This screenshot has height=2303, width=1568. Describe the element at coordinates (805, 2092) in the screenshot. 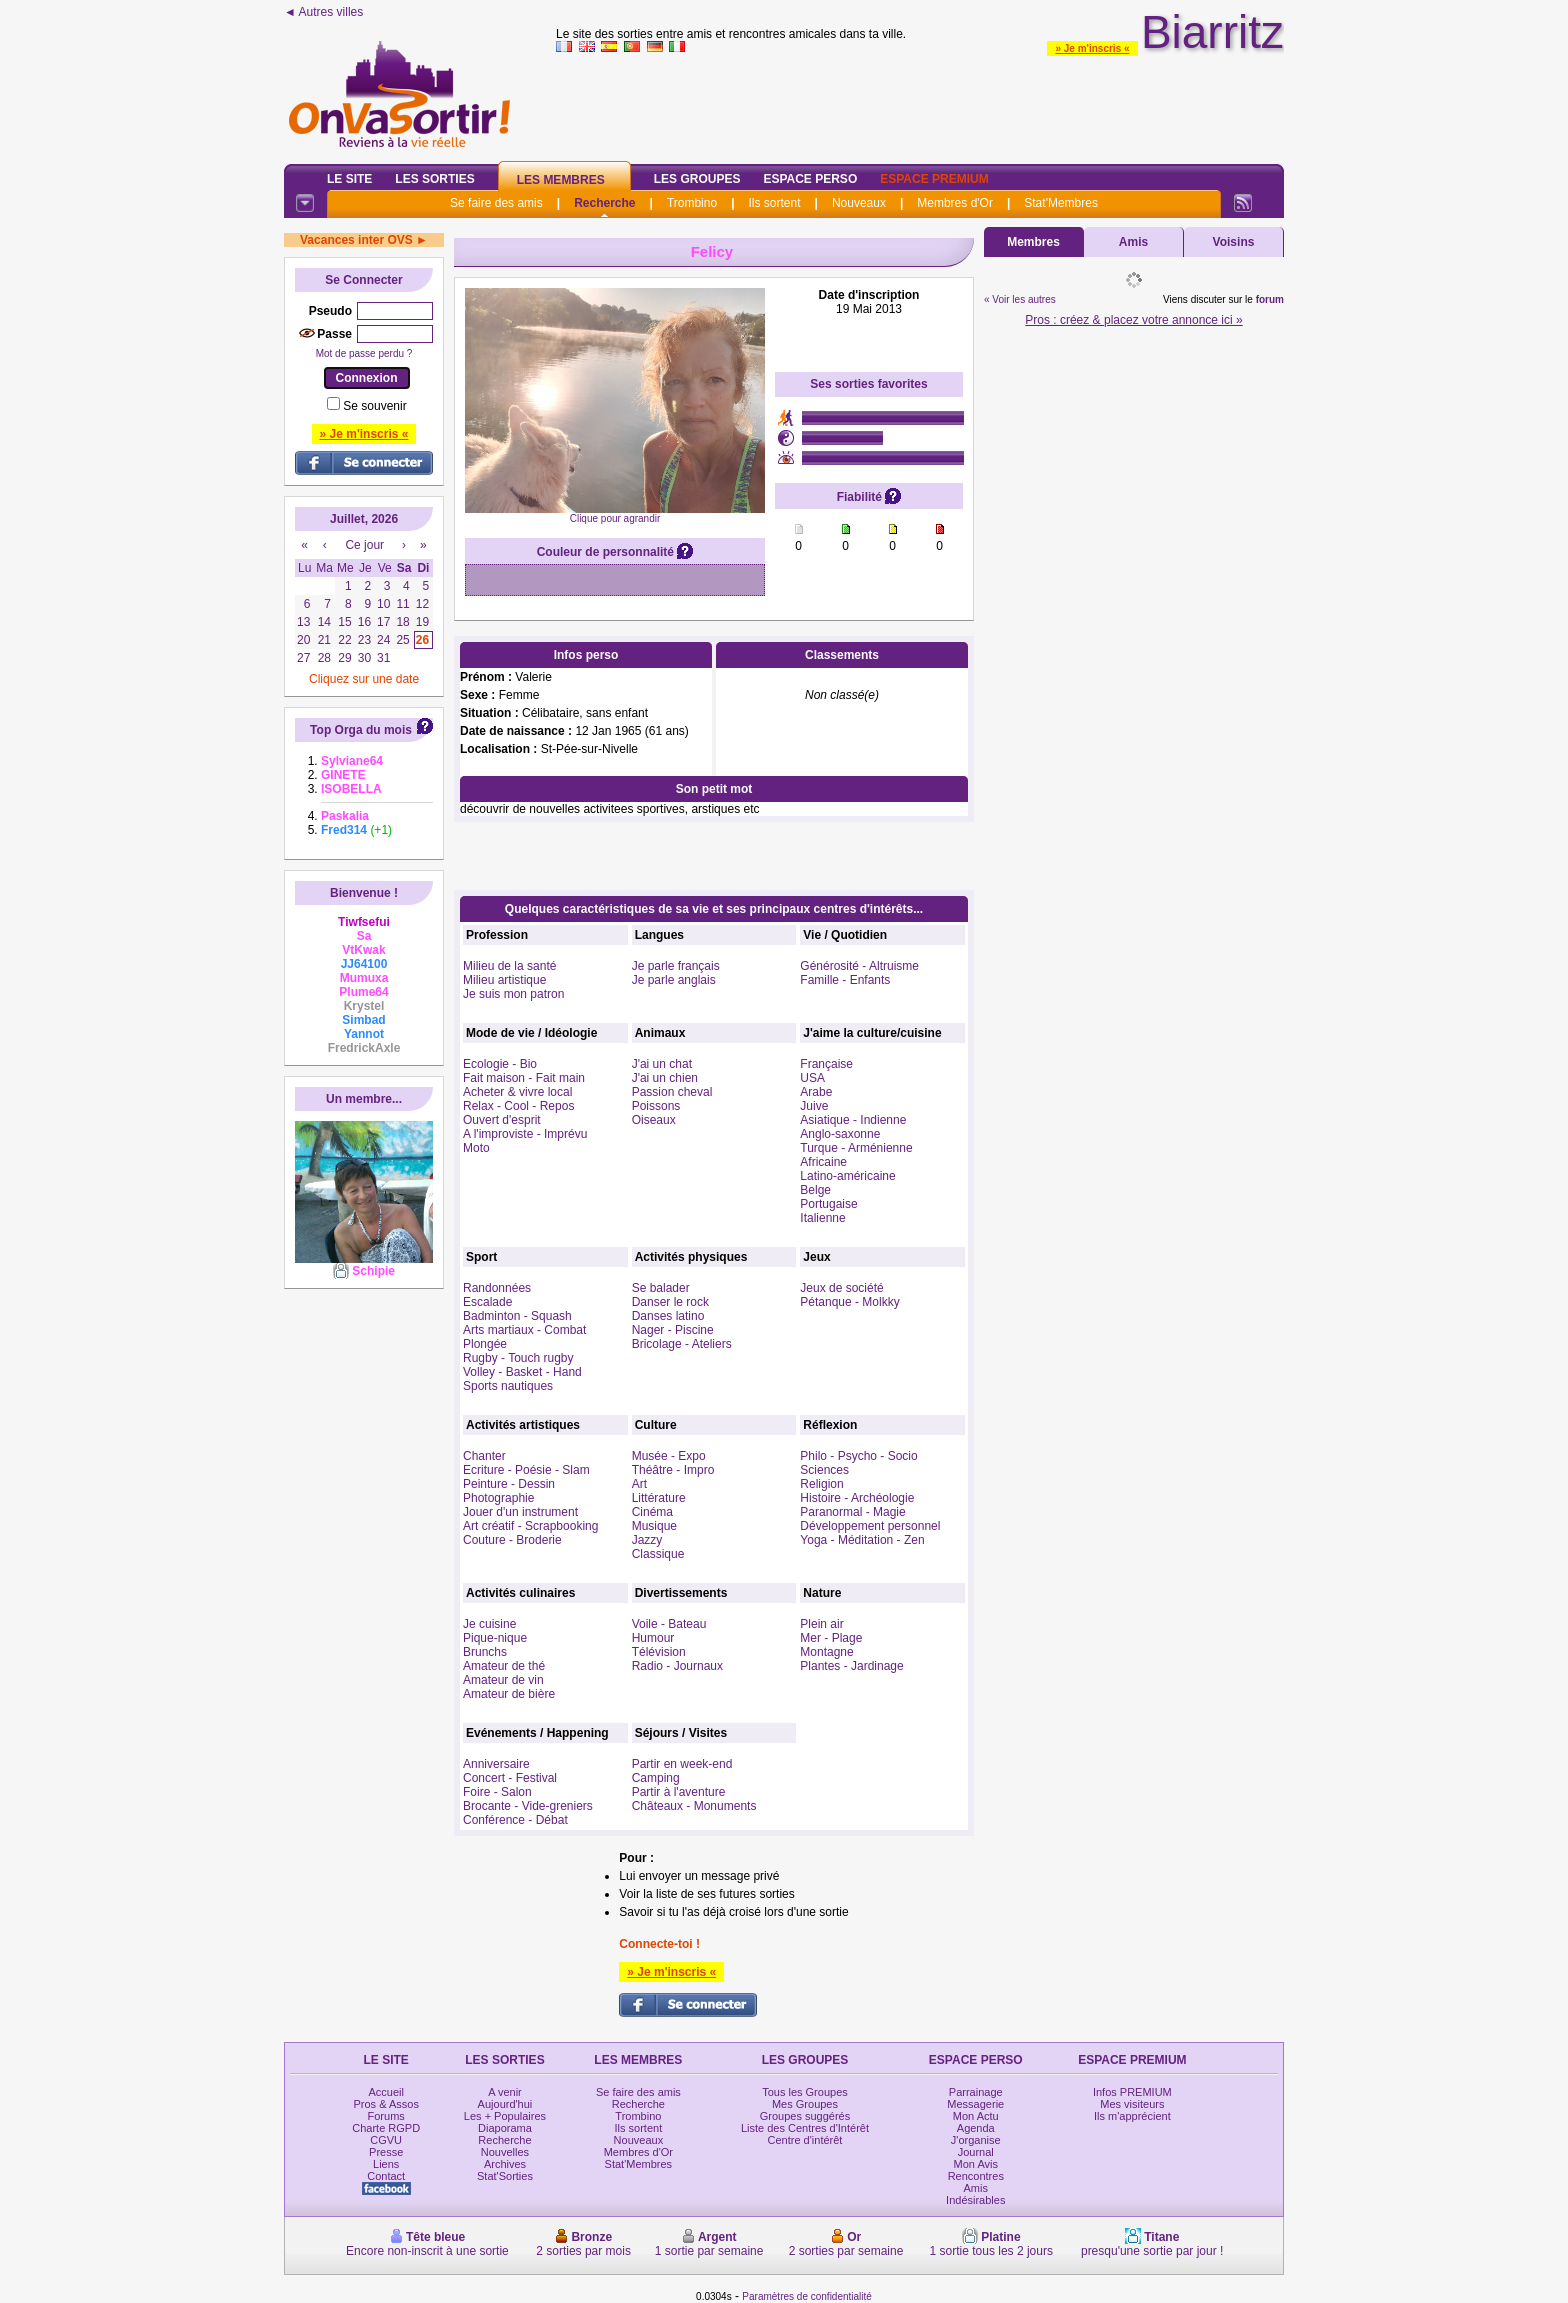

I see `Tous les Groupes` at that location.